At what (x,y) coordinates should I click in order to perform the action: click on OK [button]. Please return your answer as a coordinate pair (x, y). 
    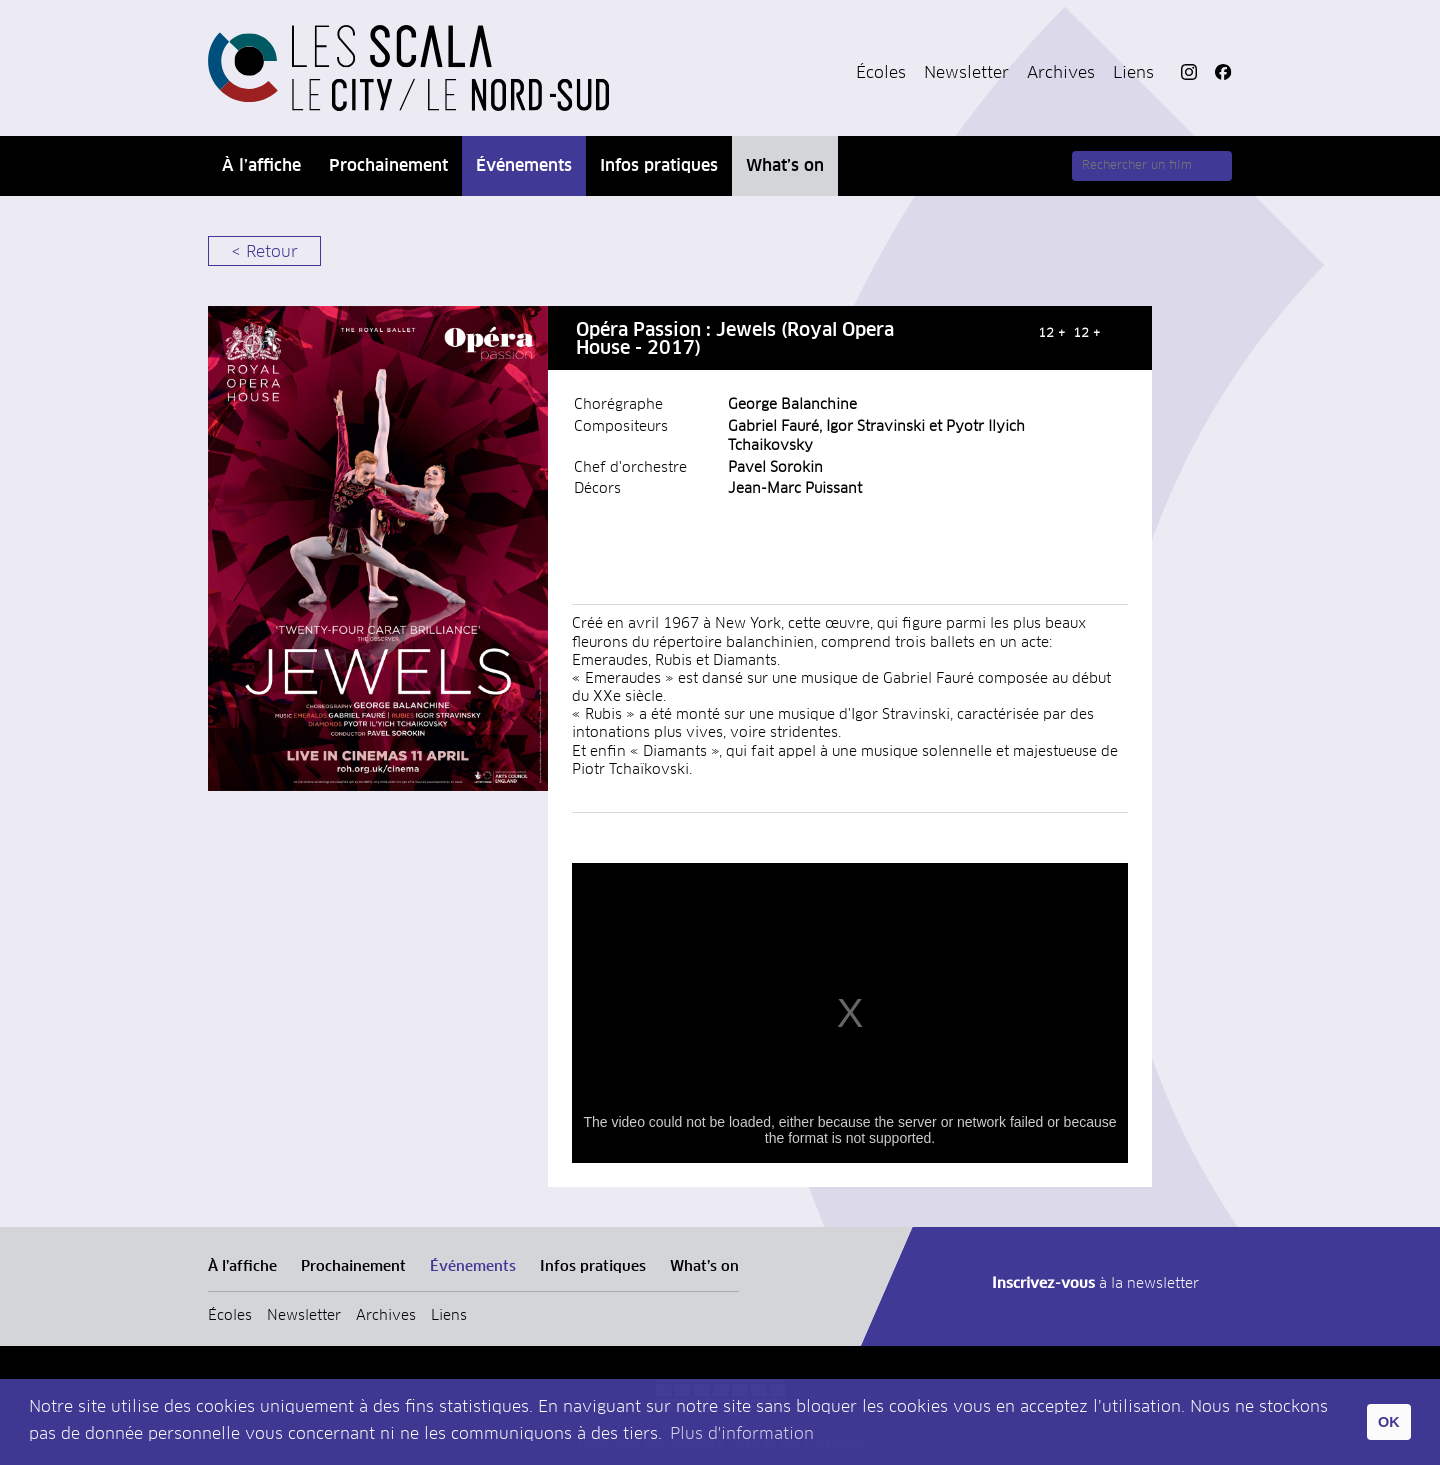
    Looking at the image, I should click on (1389, 1422).